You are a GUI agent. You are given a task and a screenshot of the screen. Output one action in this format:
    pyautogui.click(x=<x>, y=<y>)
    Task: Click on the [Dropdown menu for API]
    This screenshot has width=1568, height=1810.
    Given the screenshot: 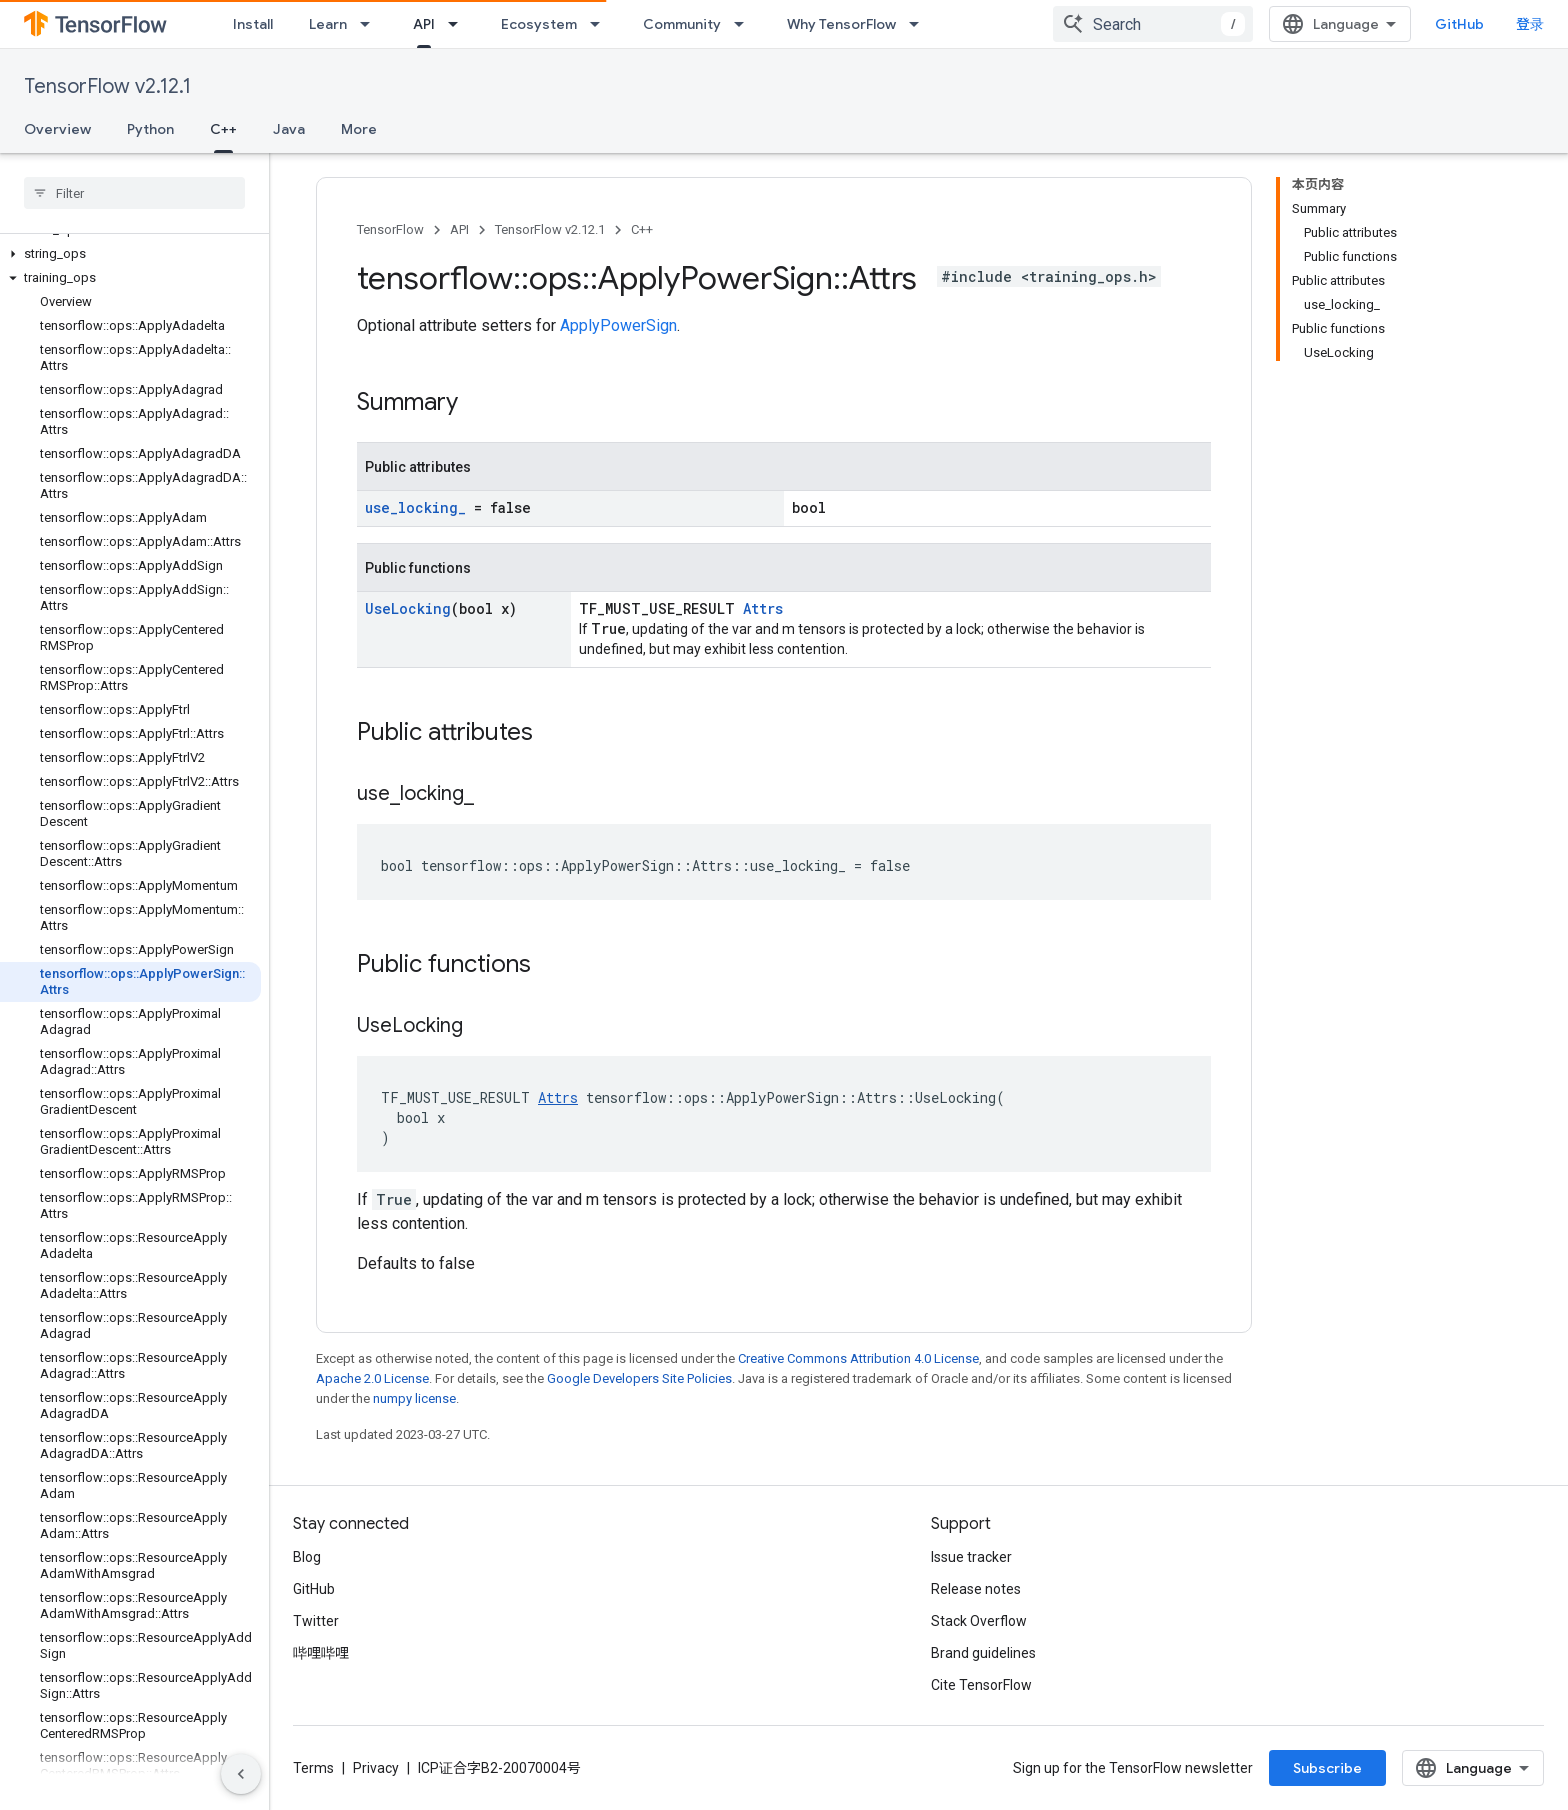 What is the action you would take?
    pyautogui.click(x=459, y=24)
    